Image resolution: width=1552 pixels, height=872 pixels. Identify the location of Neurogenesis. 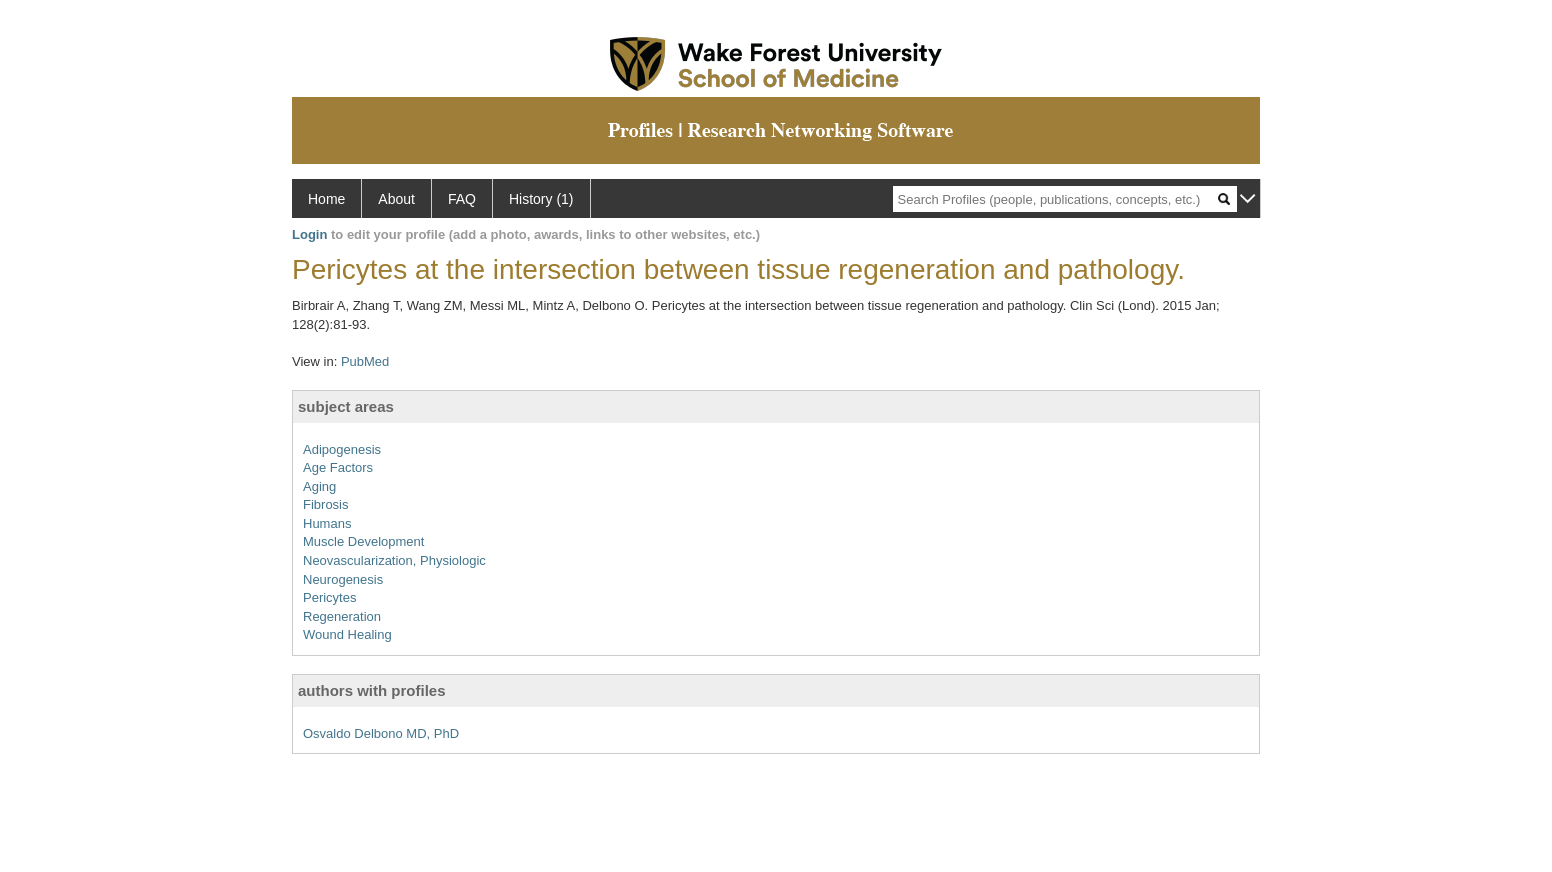
(343, 579).